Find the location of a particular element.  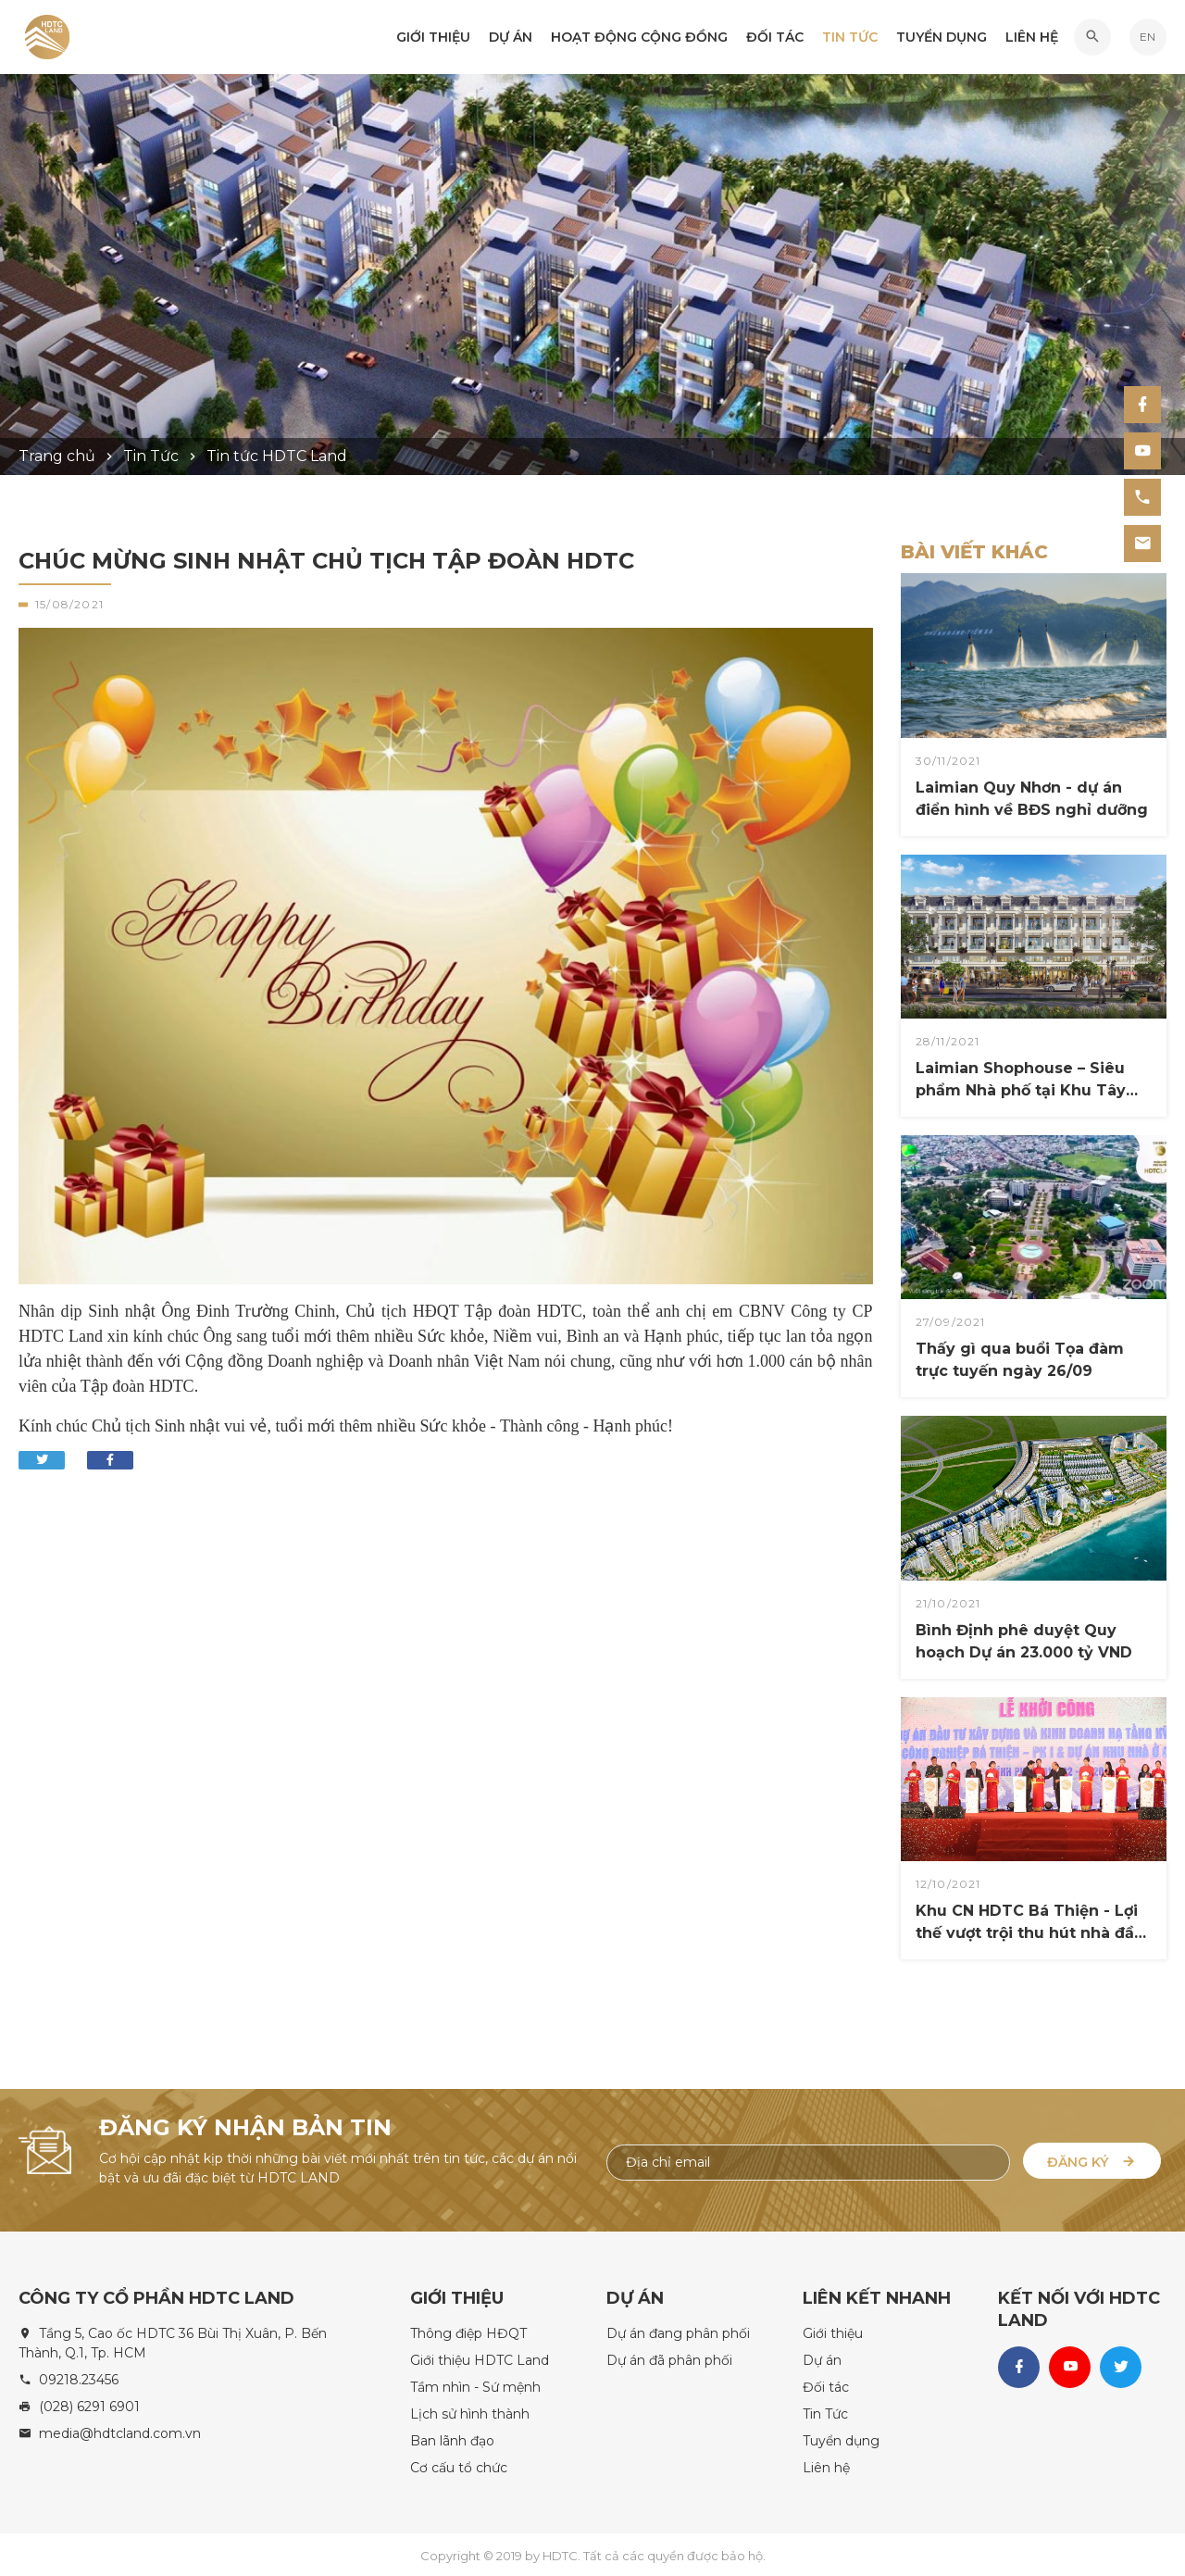

Laimian Quy Nhơn - dự án điển hình về BĐS nghỉ dưỡng is located at coordinates (1032, 799).